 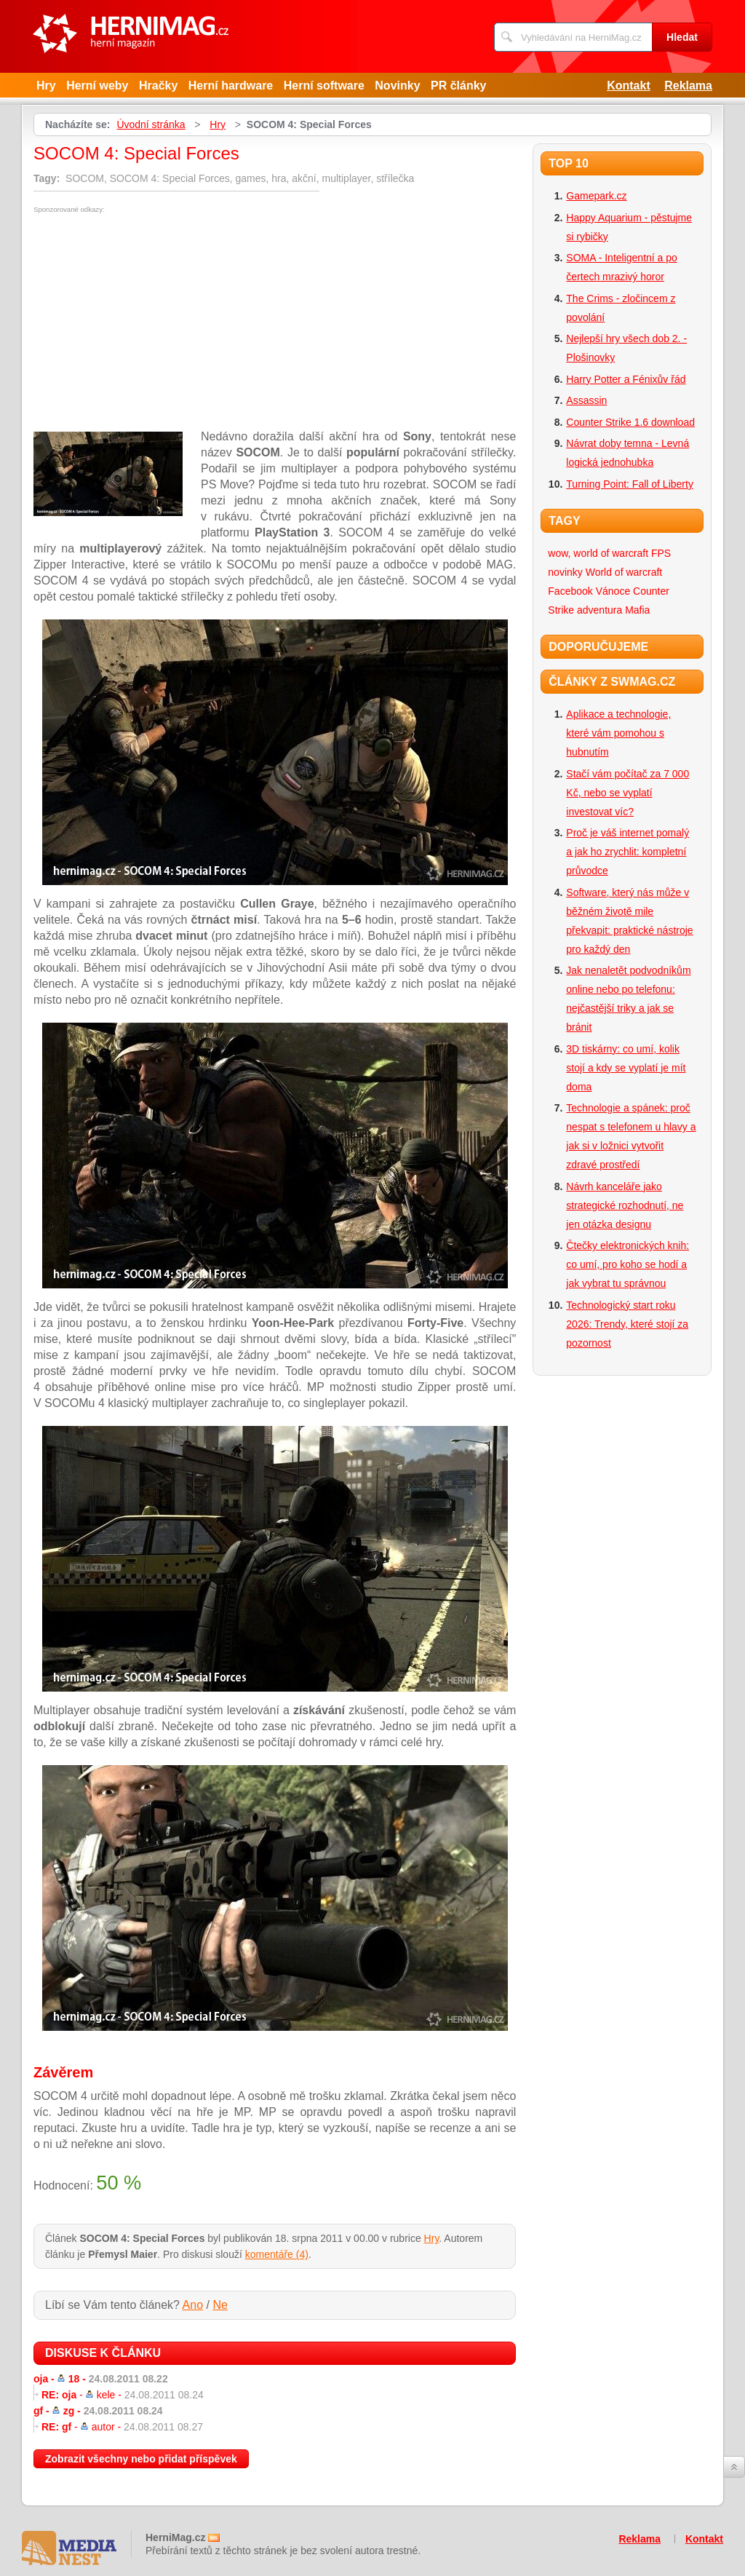 I want to click on Hry, so click(x=46, y=85).